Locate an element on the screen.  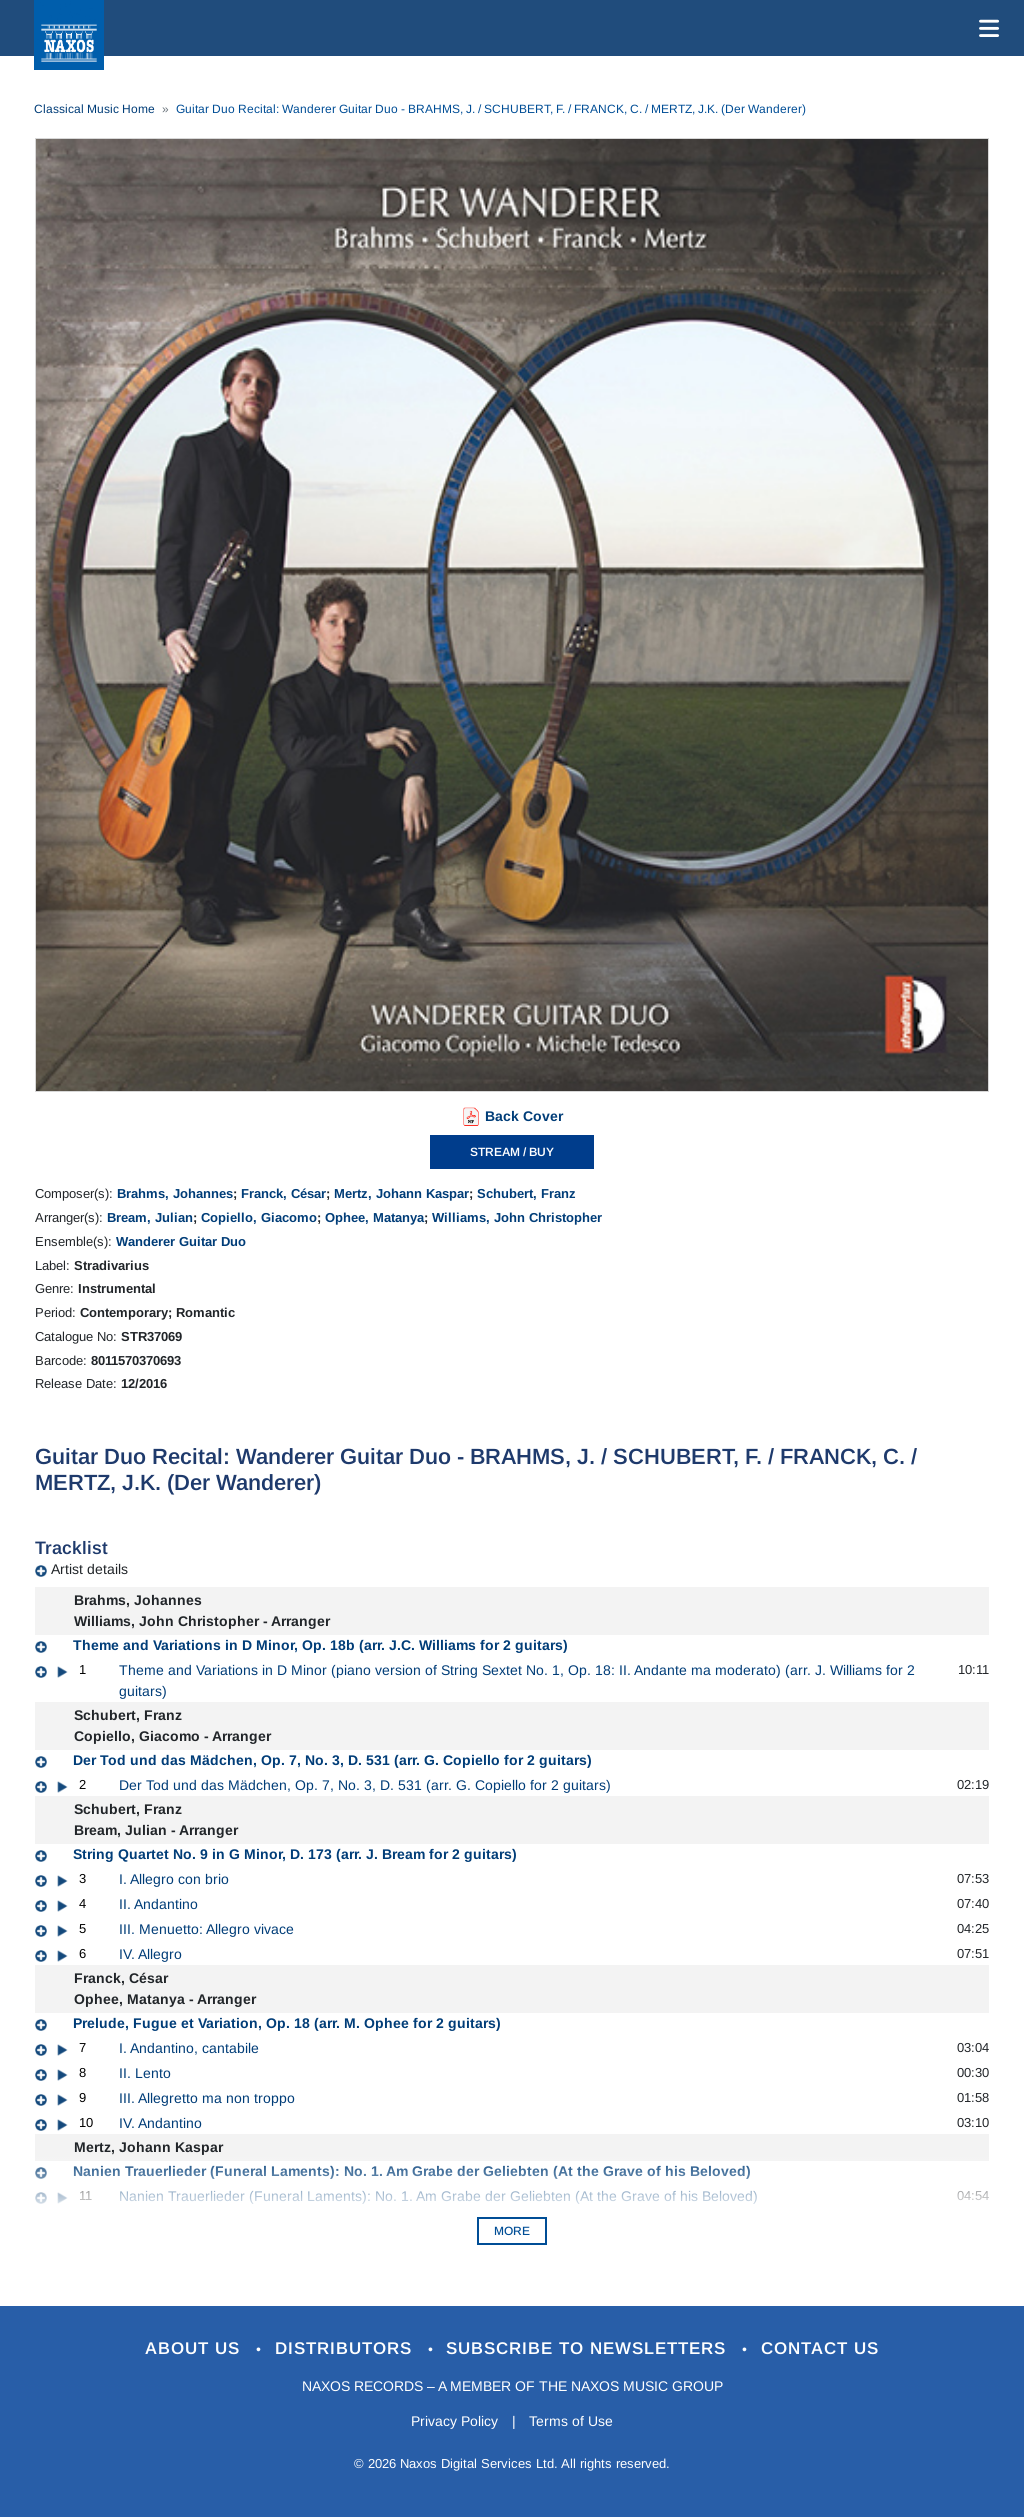
Subscribe to Newsletters is located at coordinates (590, 2348).